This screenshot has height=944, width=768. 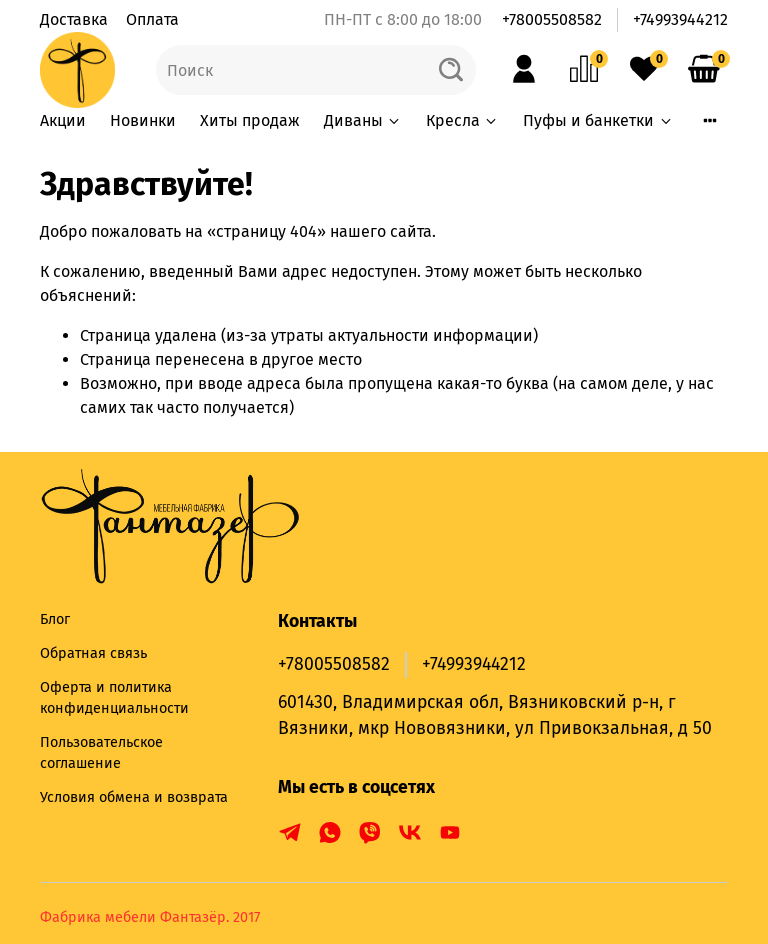 What do you see at coordinates (680, 19) in the screenshot?
I see `+74993944212` at bounding box center [680, 19].